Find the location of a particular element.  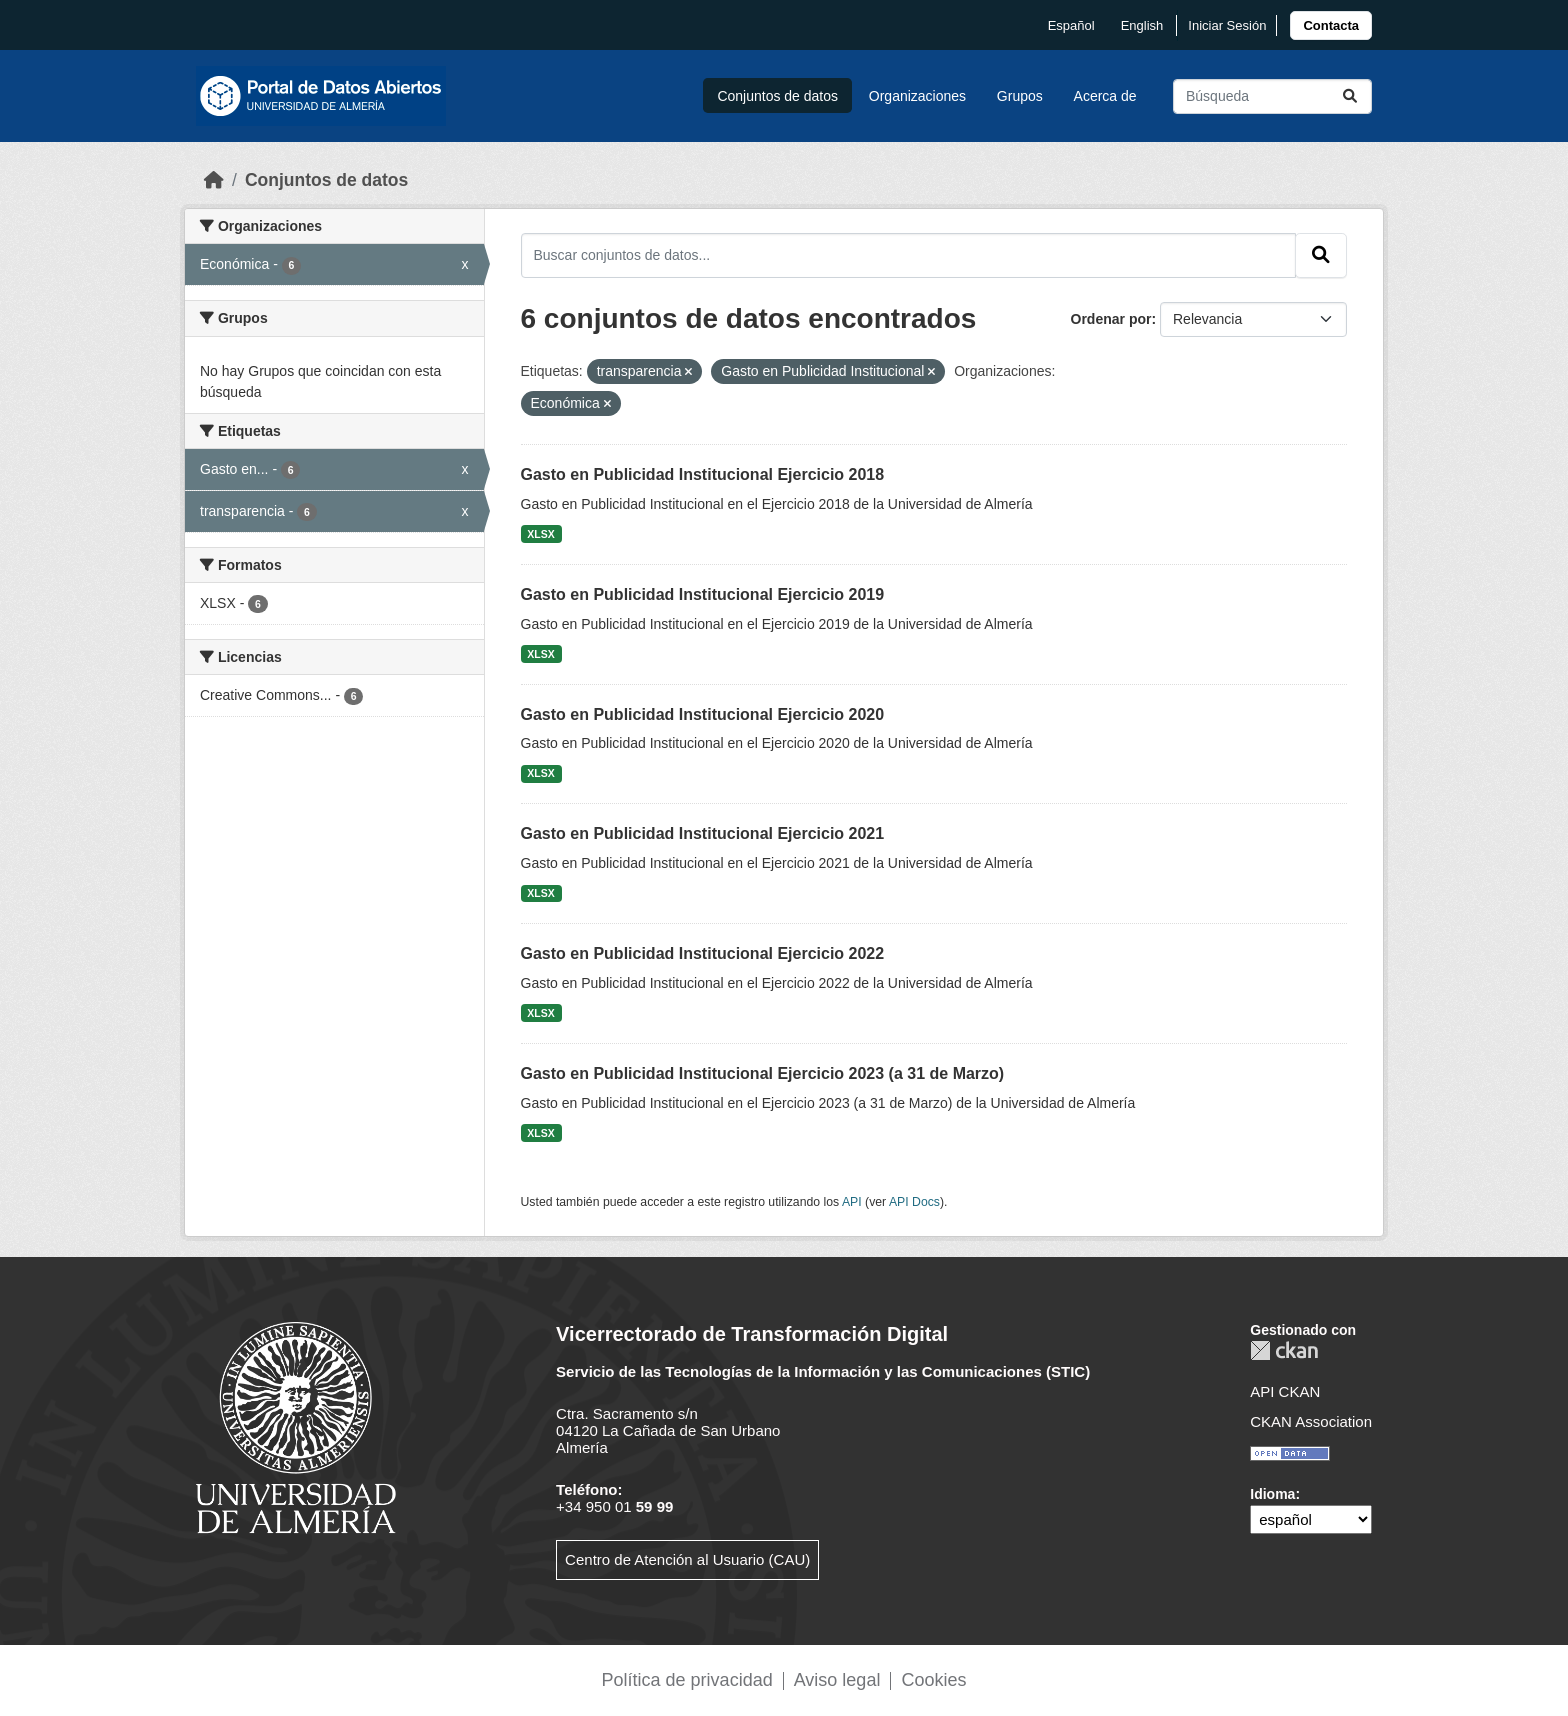

XLSX is located at coordinates (540, 534).